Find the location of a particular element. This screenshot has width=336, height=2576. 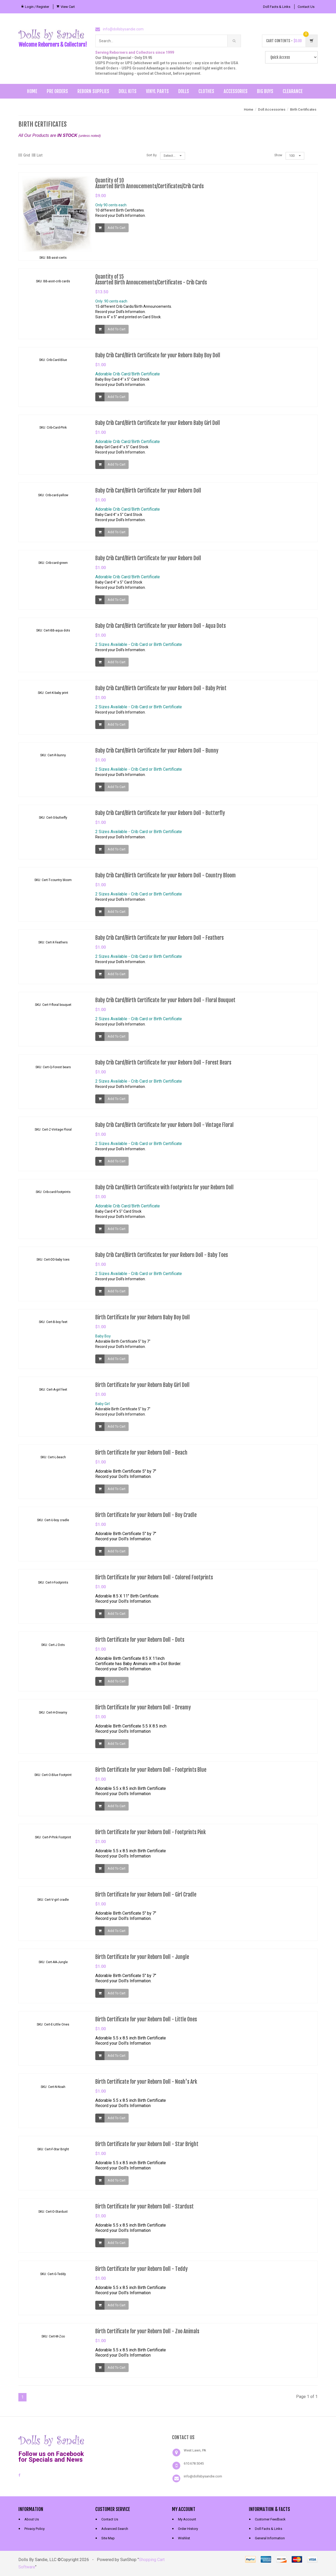

Contact Us is located at coordinates (306, 7).